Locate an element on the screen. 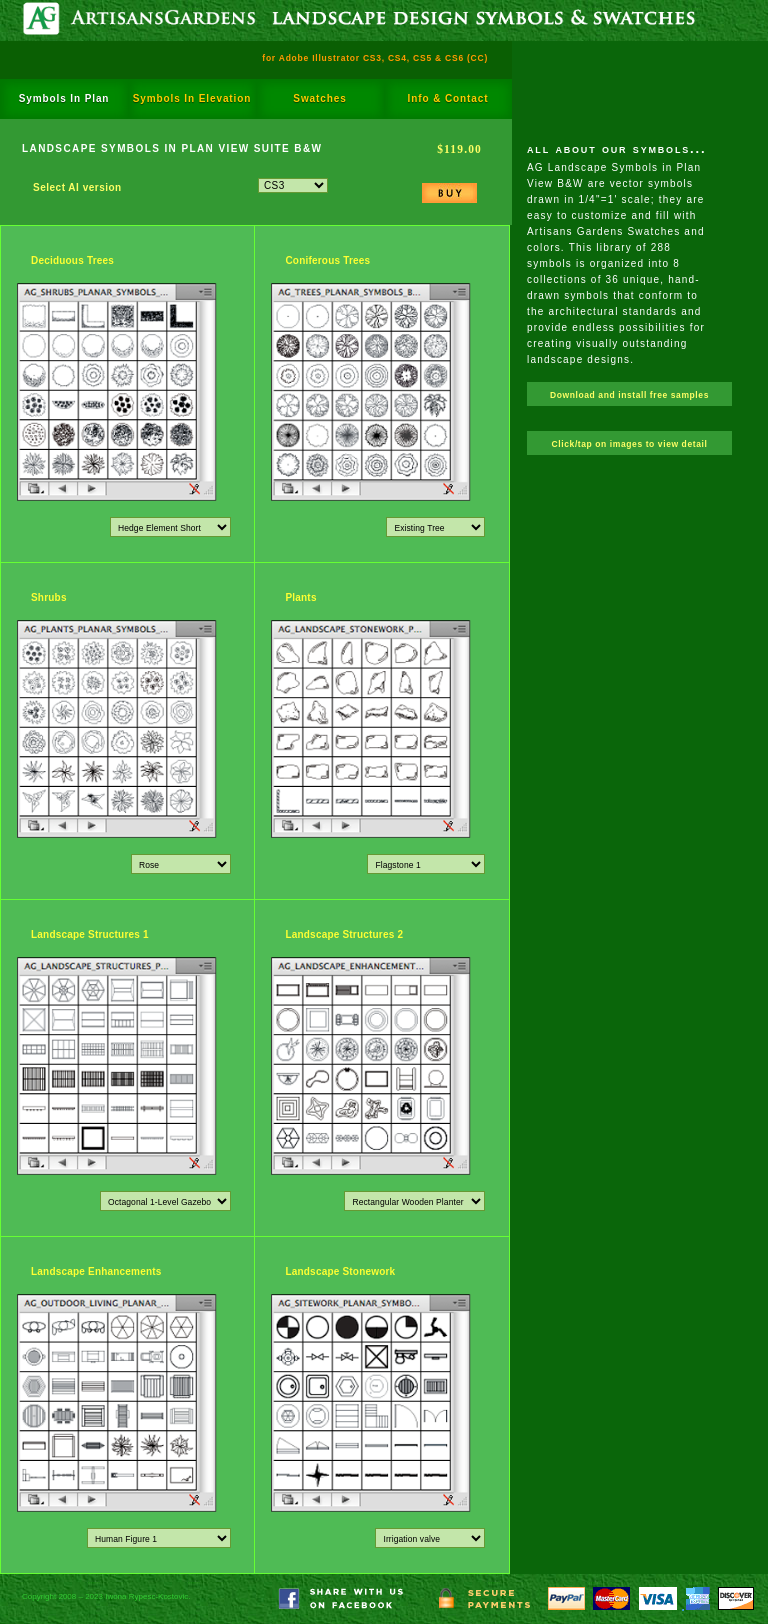 The width and height of the screenshot is (768, 1624). Download and install free samples is located at coordinates (629, 395).